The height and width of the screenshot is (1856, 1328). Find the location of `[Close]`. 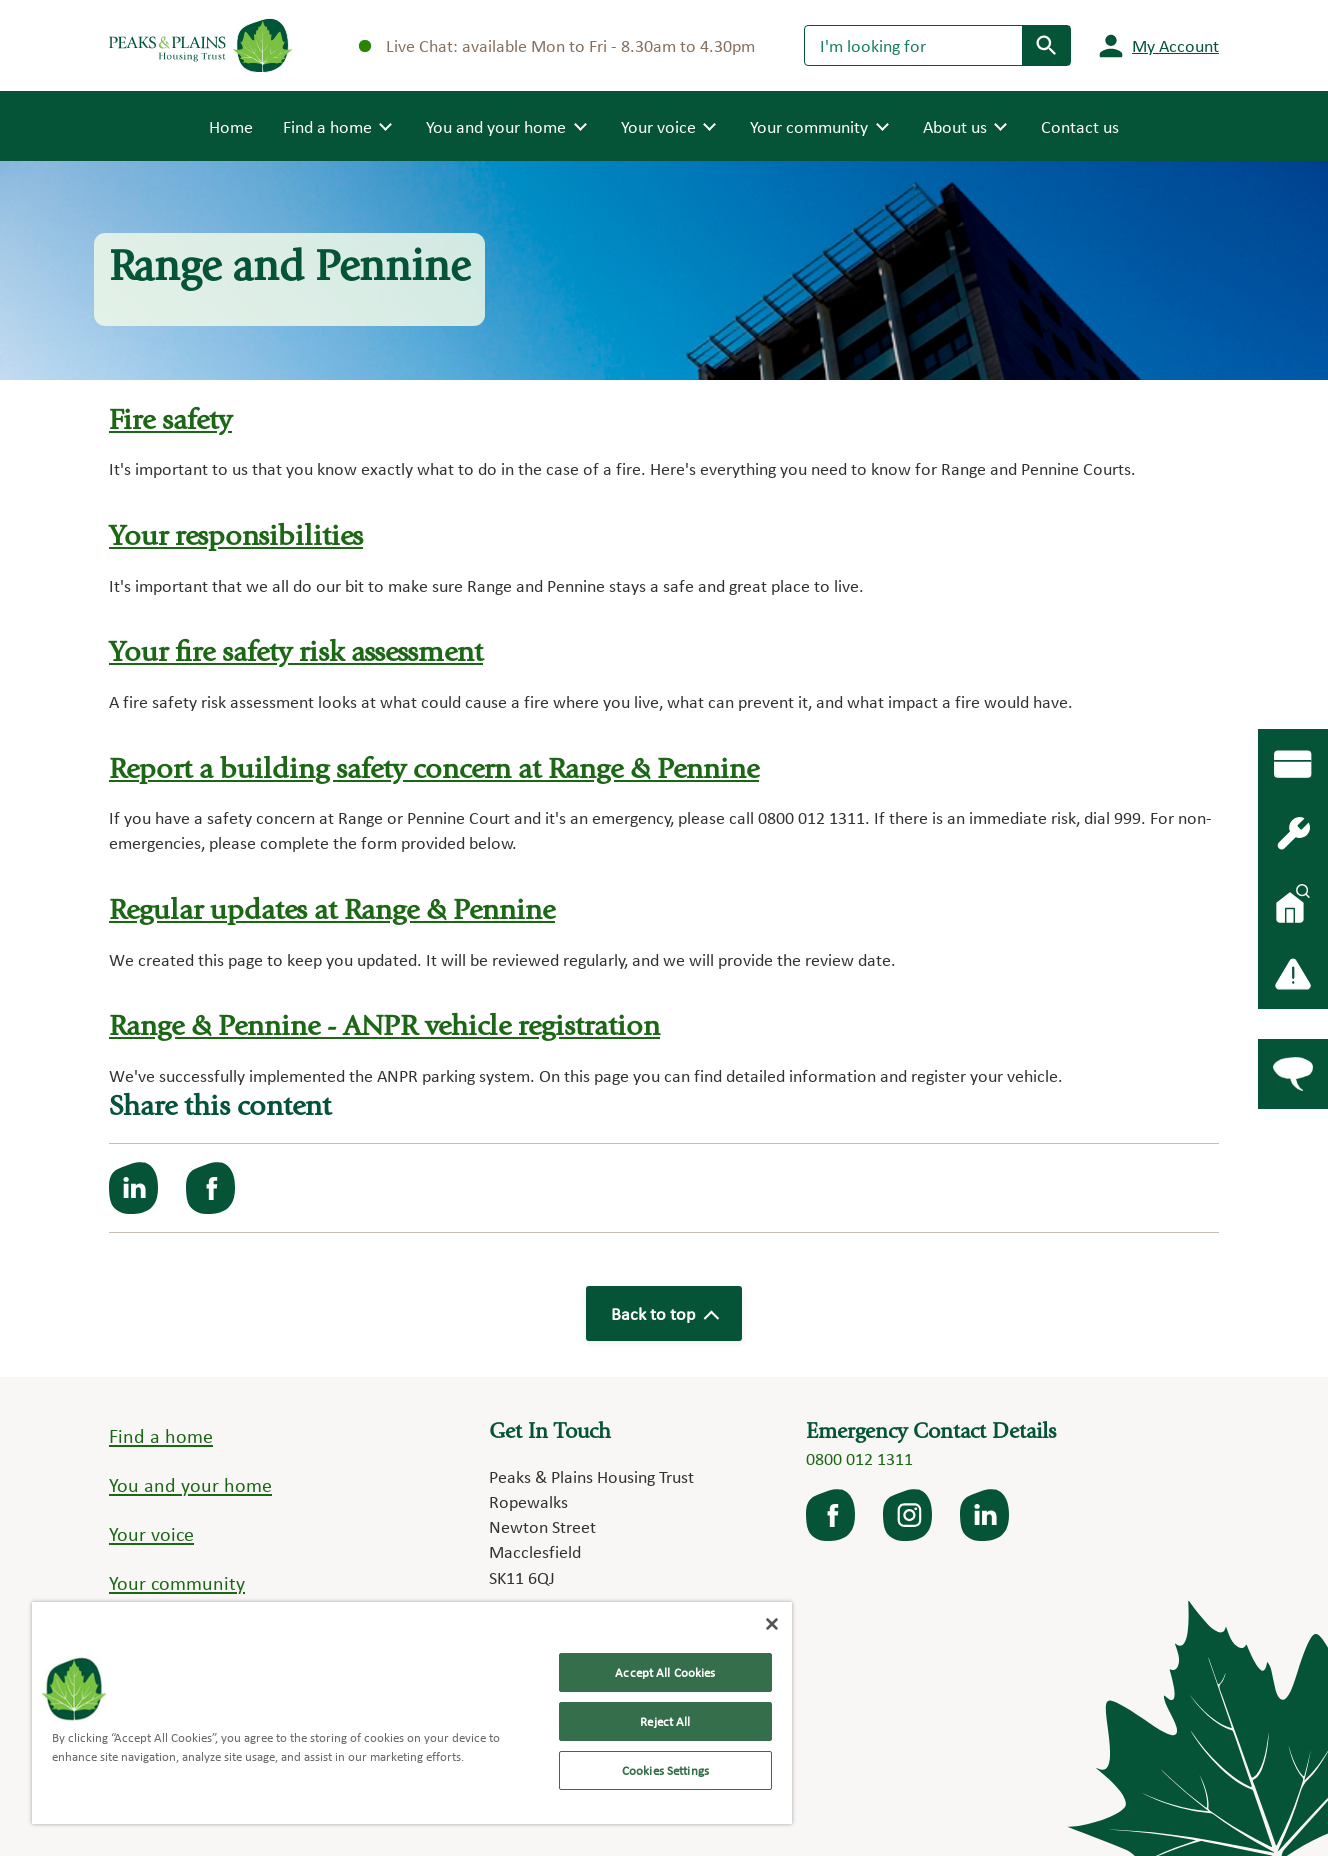

[Close] is located at coordinates (772, 1624).